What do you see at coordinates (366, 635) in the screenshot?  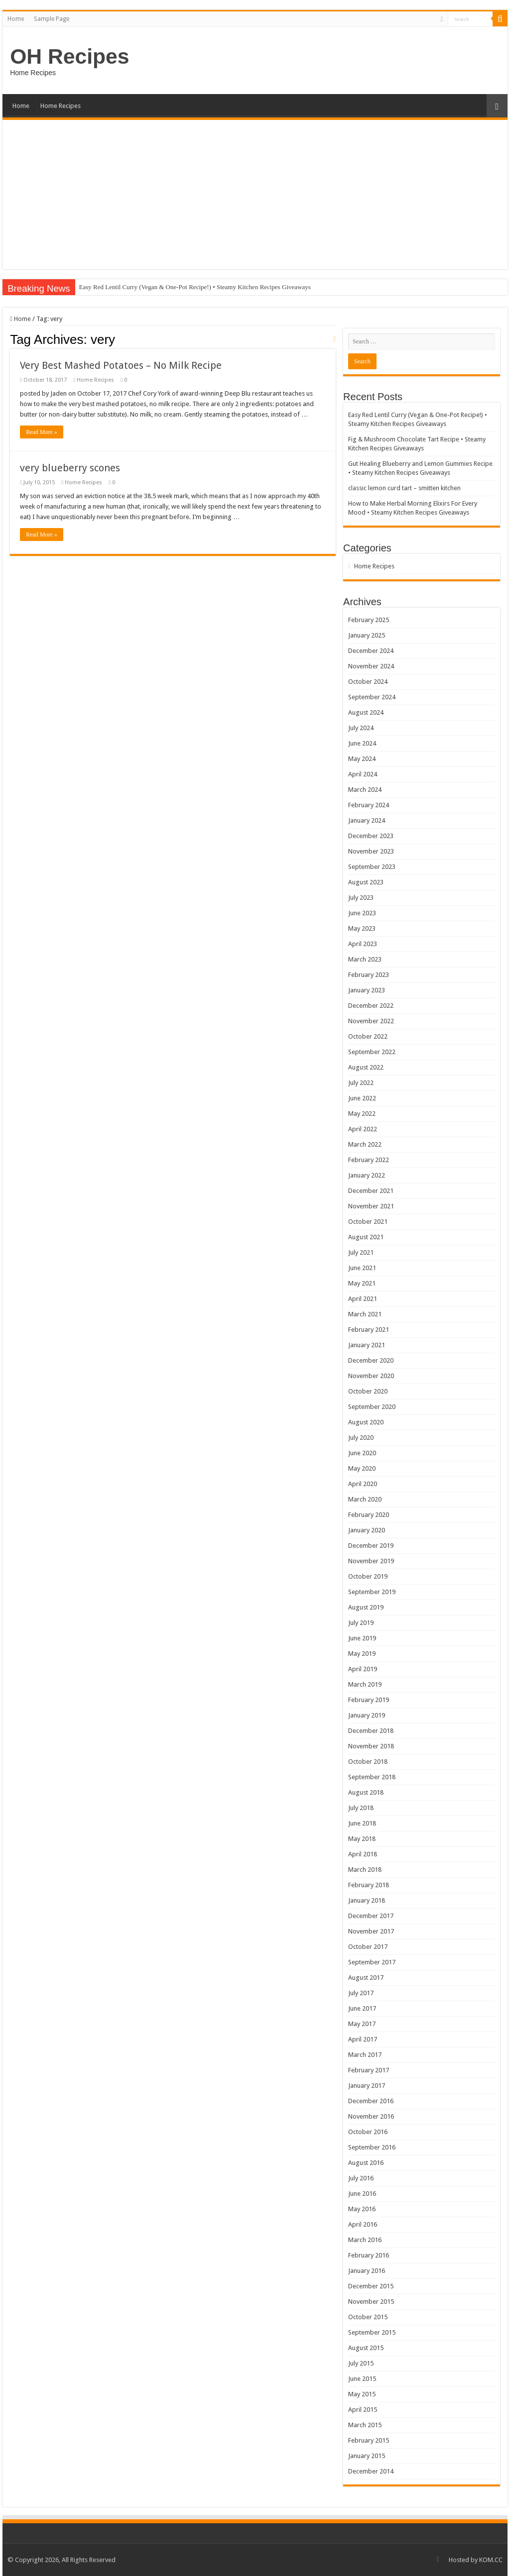 I see `January 2025` at bounding box center [366, 635].